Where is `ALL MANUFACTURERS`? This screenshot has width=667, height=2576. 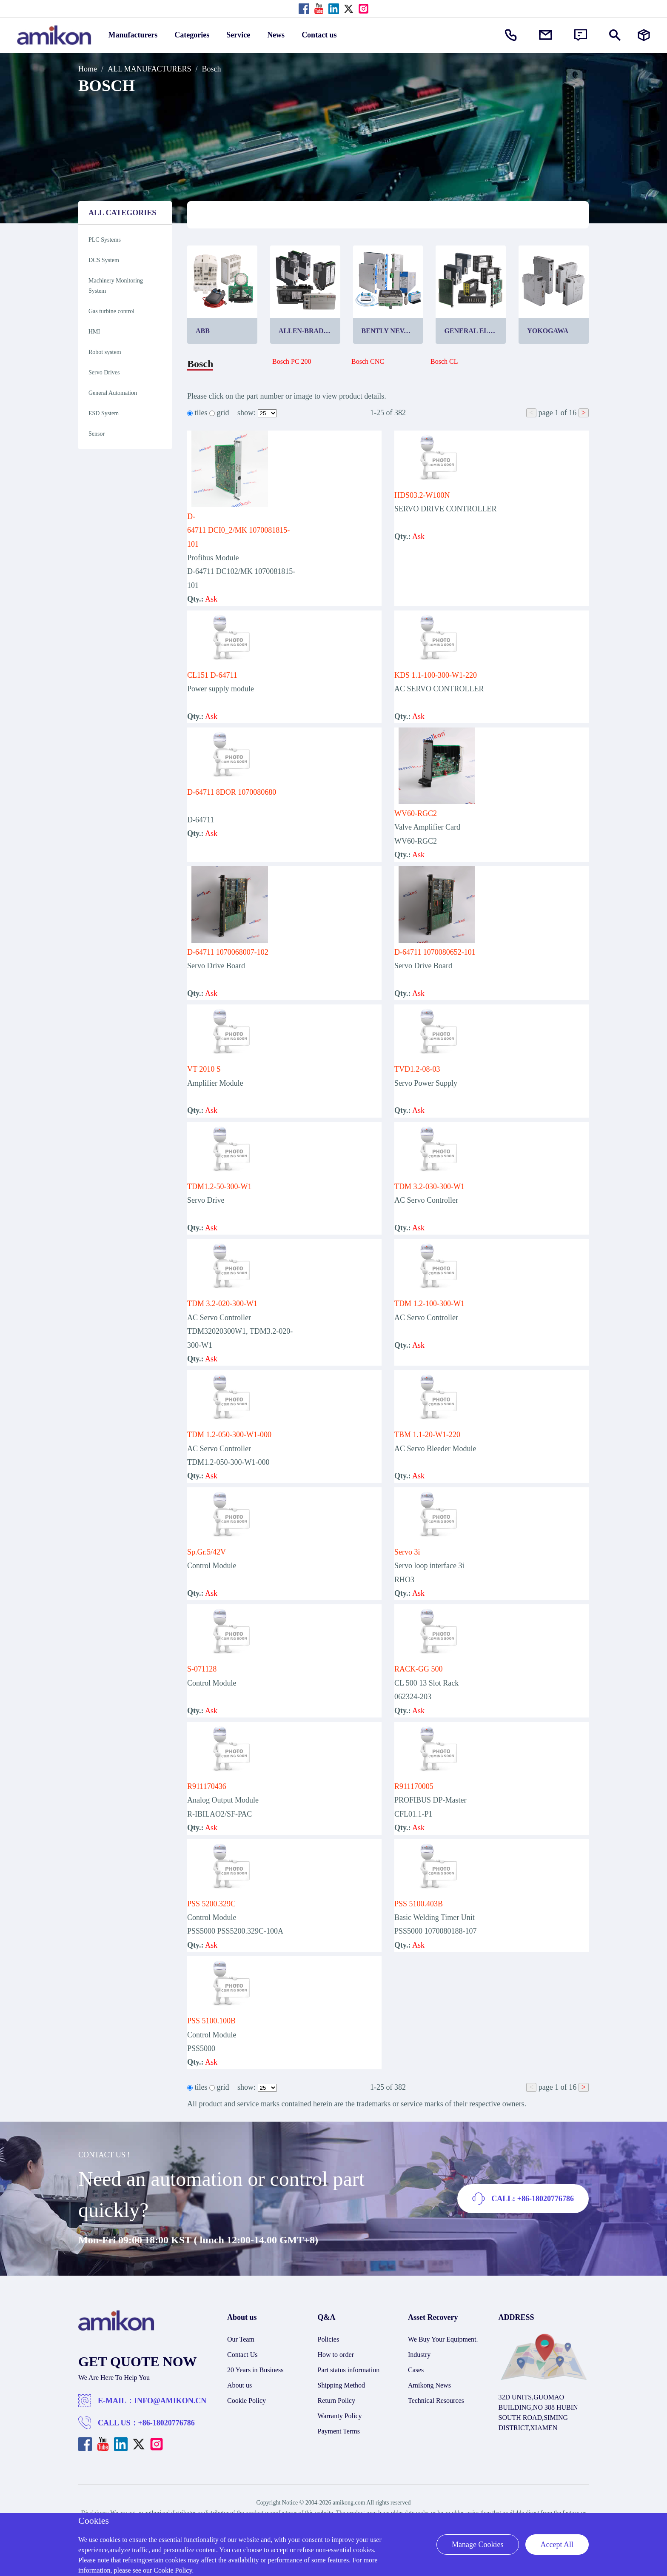
ALL MANUFACTURERS is located at coordinates (149, 69).